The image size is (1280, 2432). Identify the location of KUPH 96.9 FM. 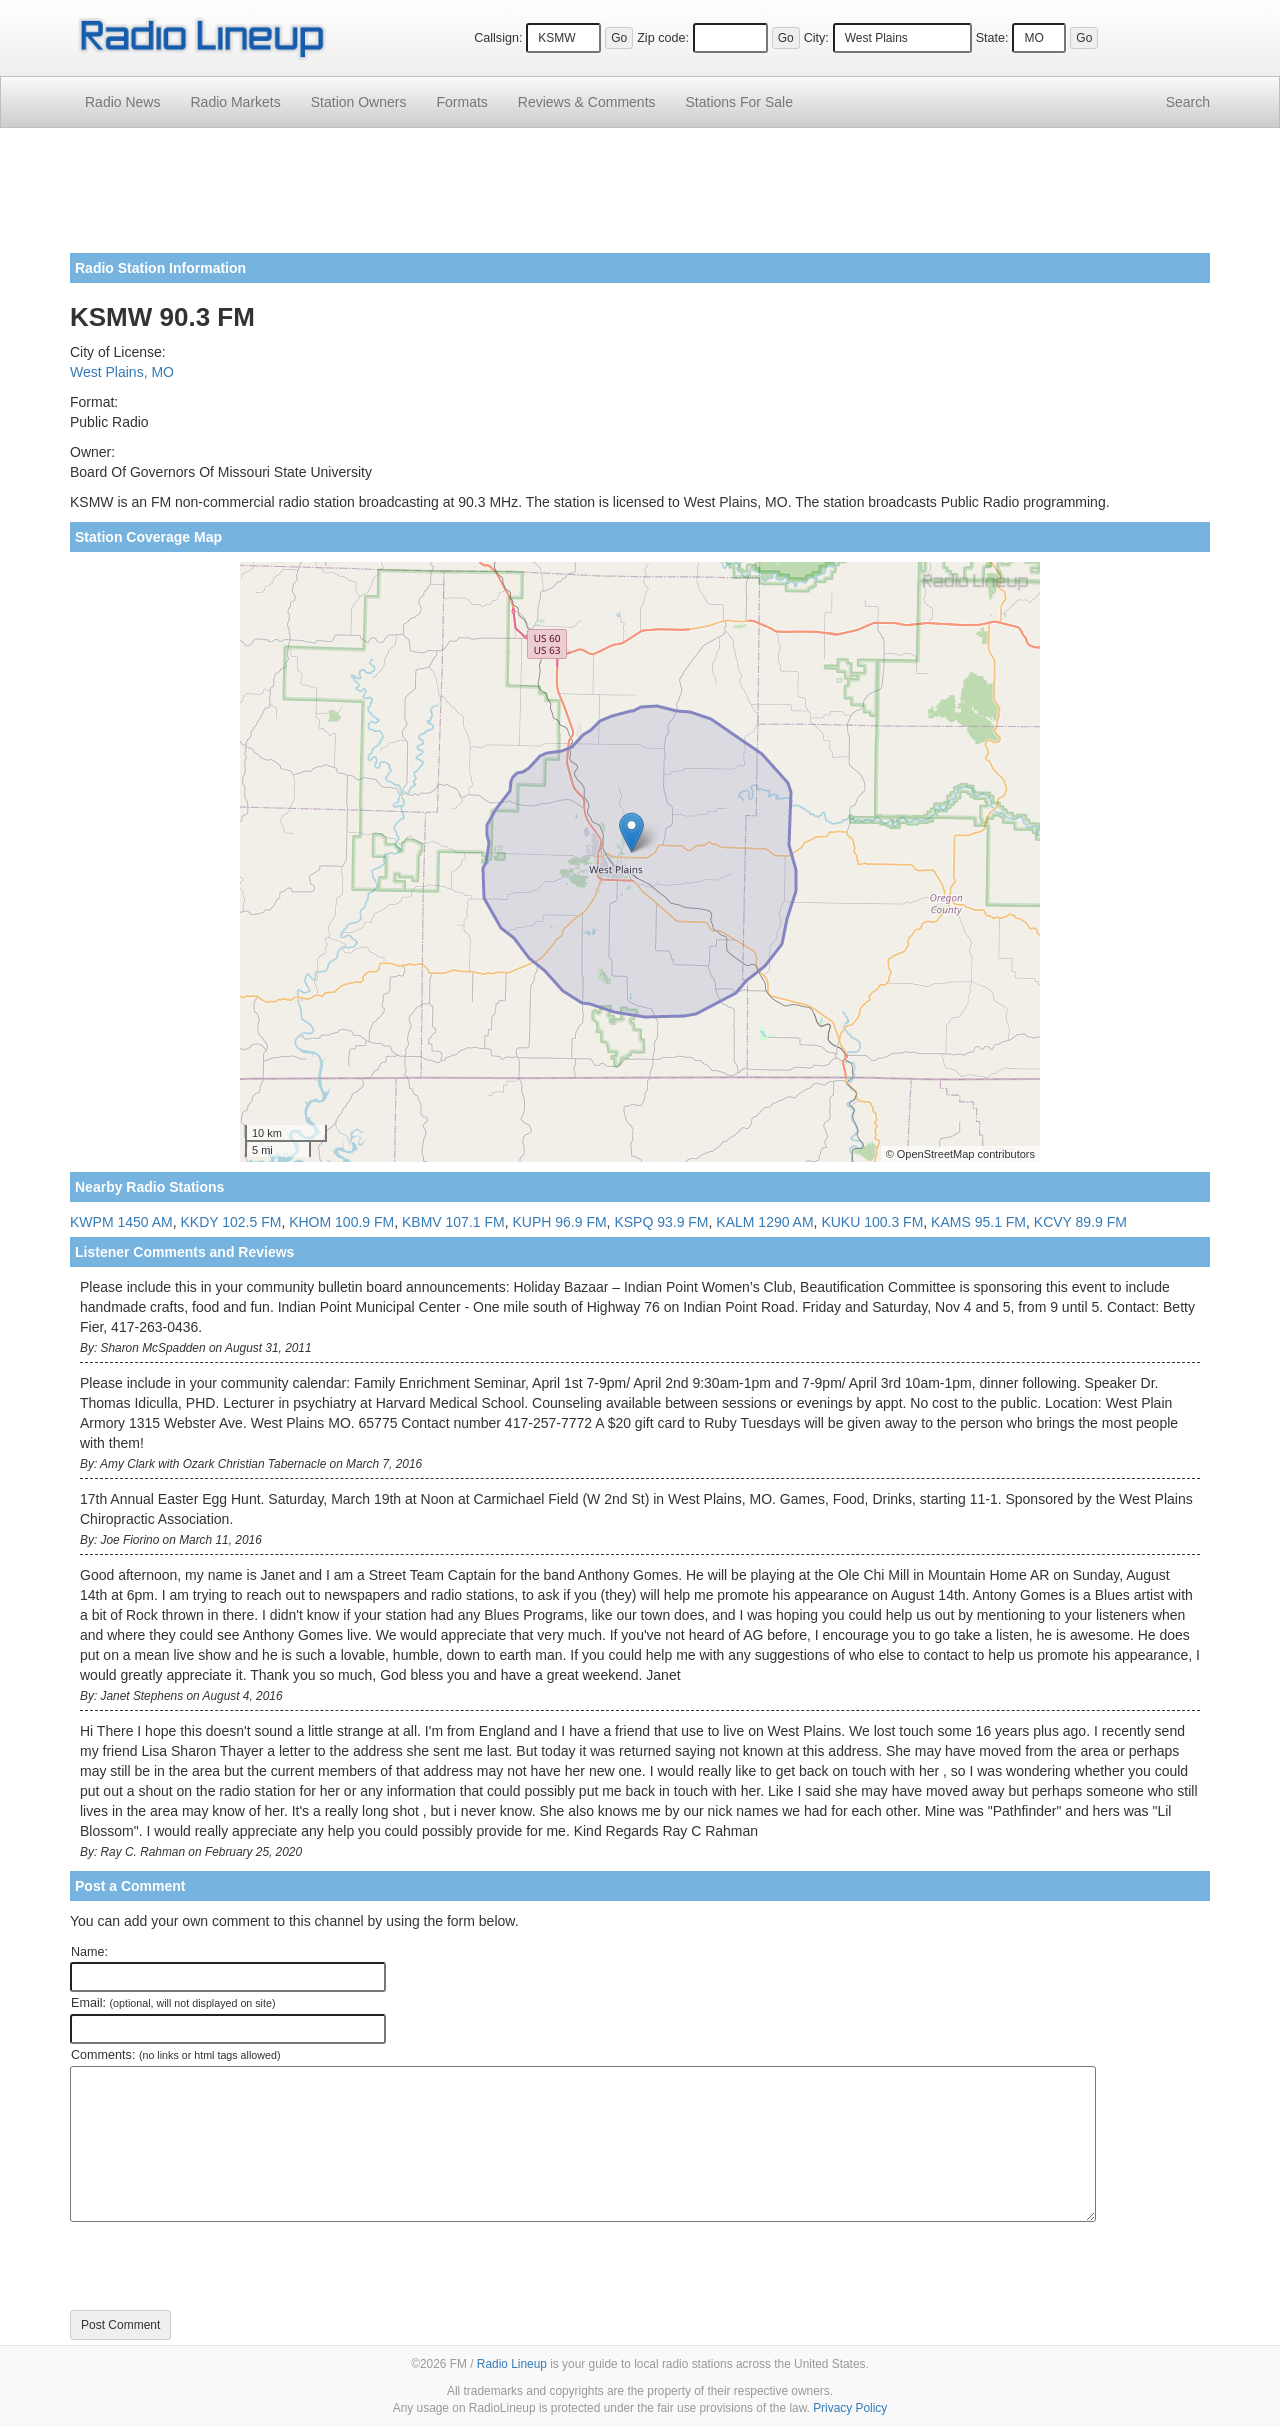
(559, 1222).